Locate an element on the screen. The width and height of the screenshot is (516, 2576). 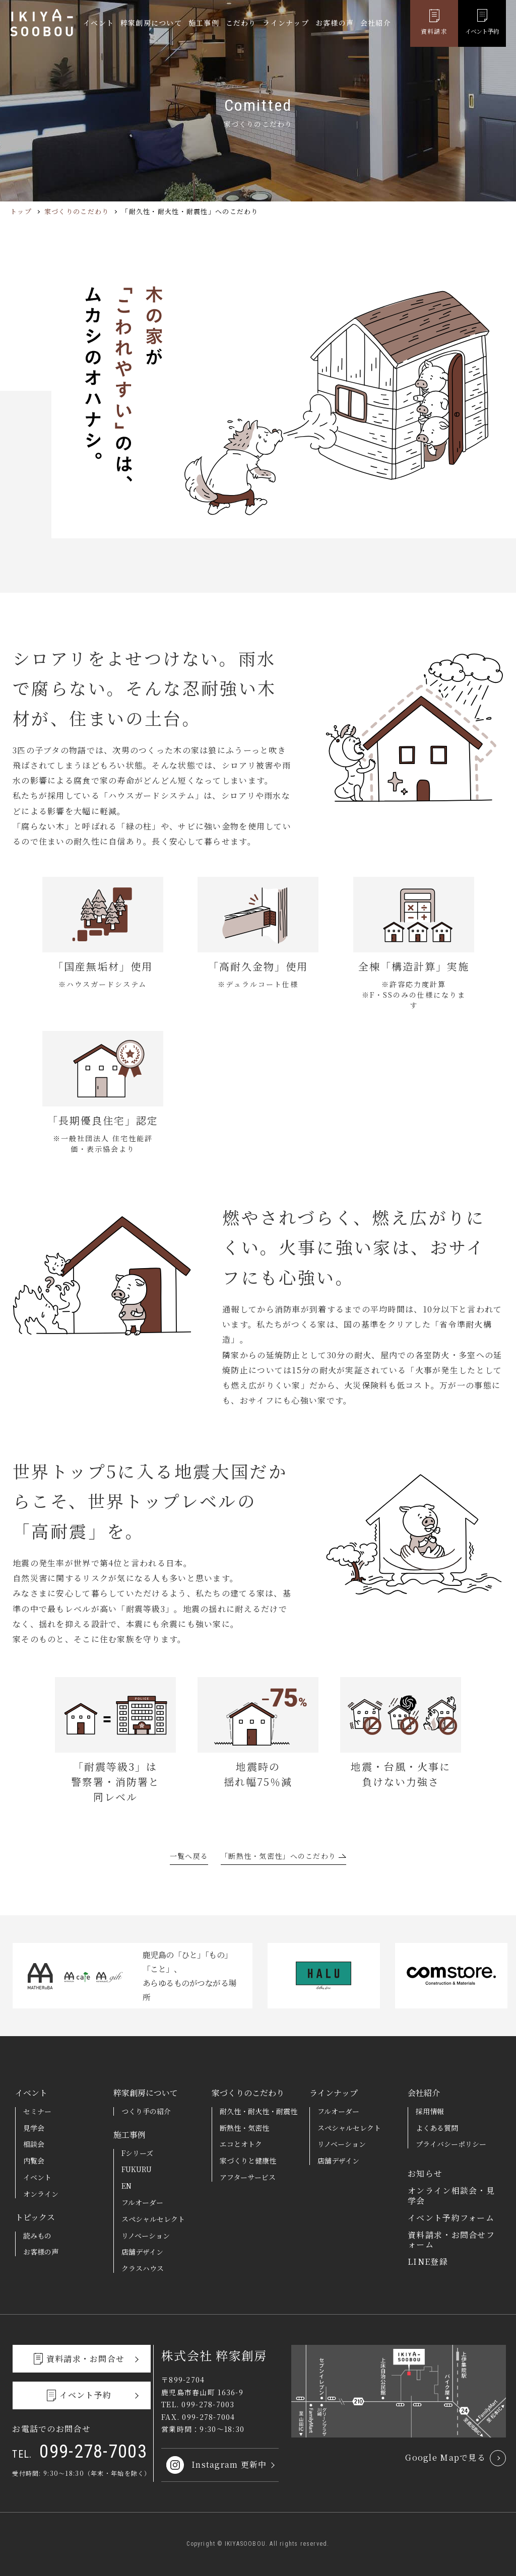
クラスハウス is located at coordinates (142, 2268).